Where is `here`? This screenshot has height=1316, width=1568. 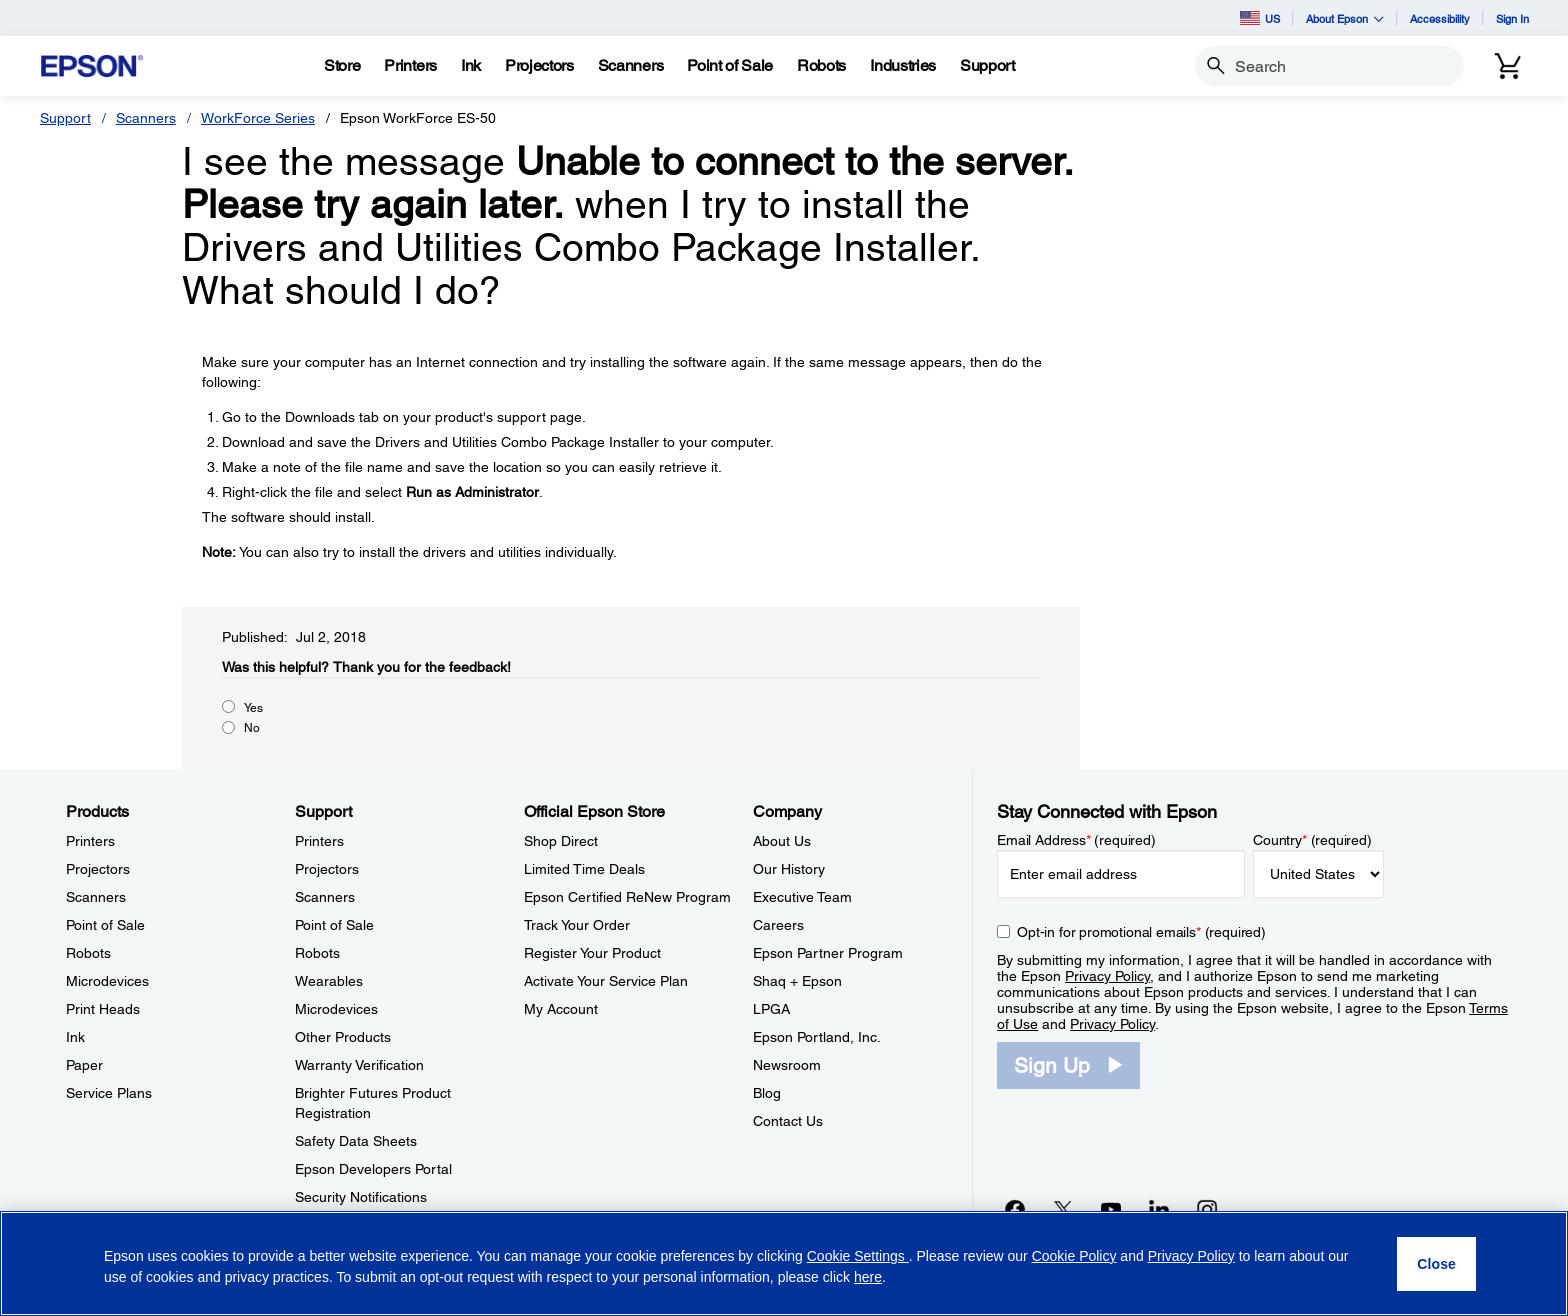
here is located at coordinates (868, 1277).